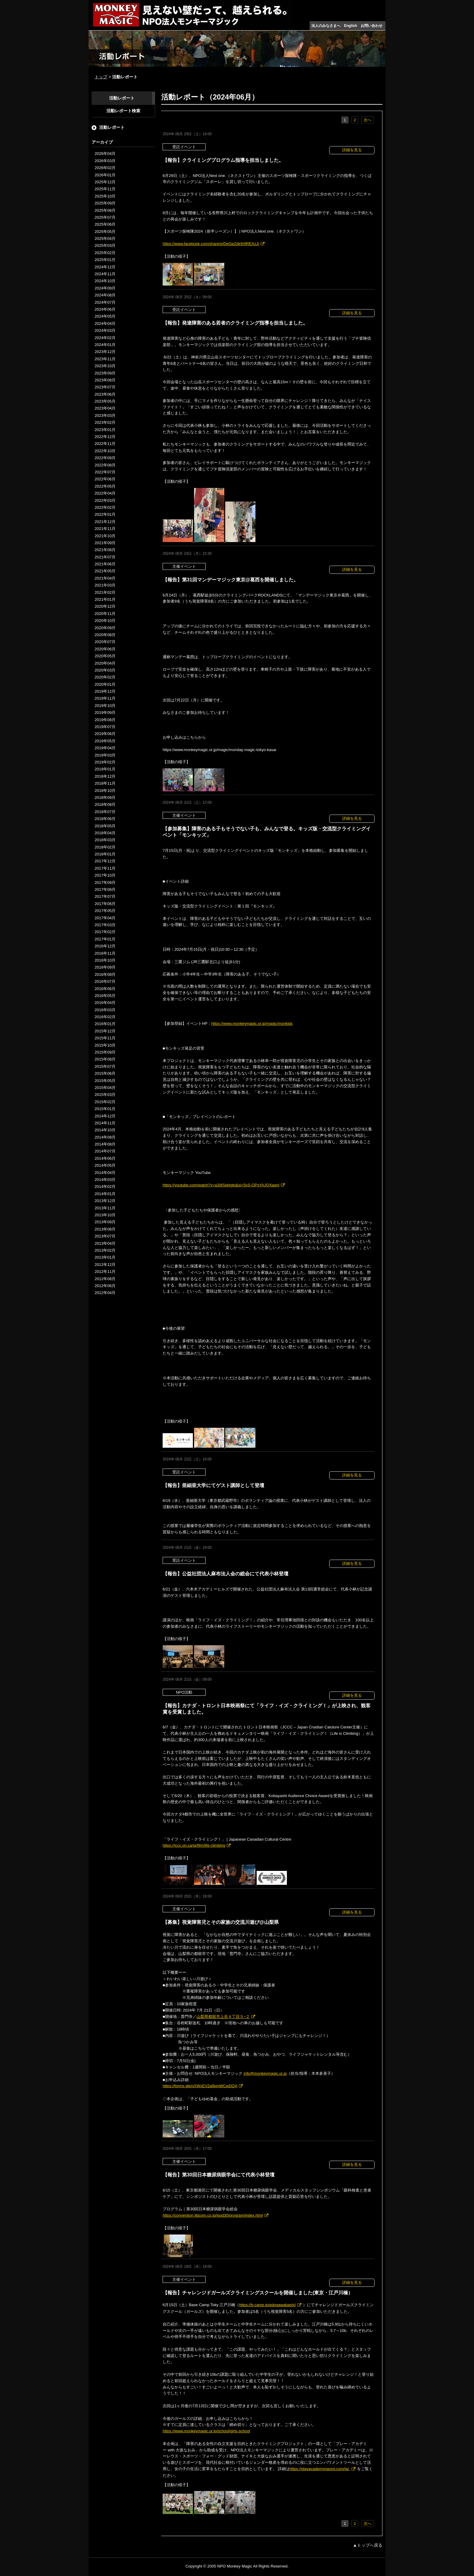 The height and width of the screenshot is (2576, 474). What do you see at coordinates (105, 189) in the screenshot?
I see `2025年11月` at bounding box center [105, 189].